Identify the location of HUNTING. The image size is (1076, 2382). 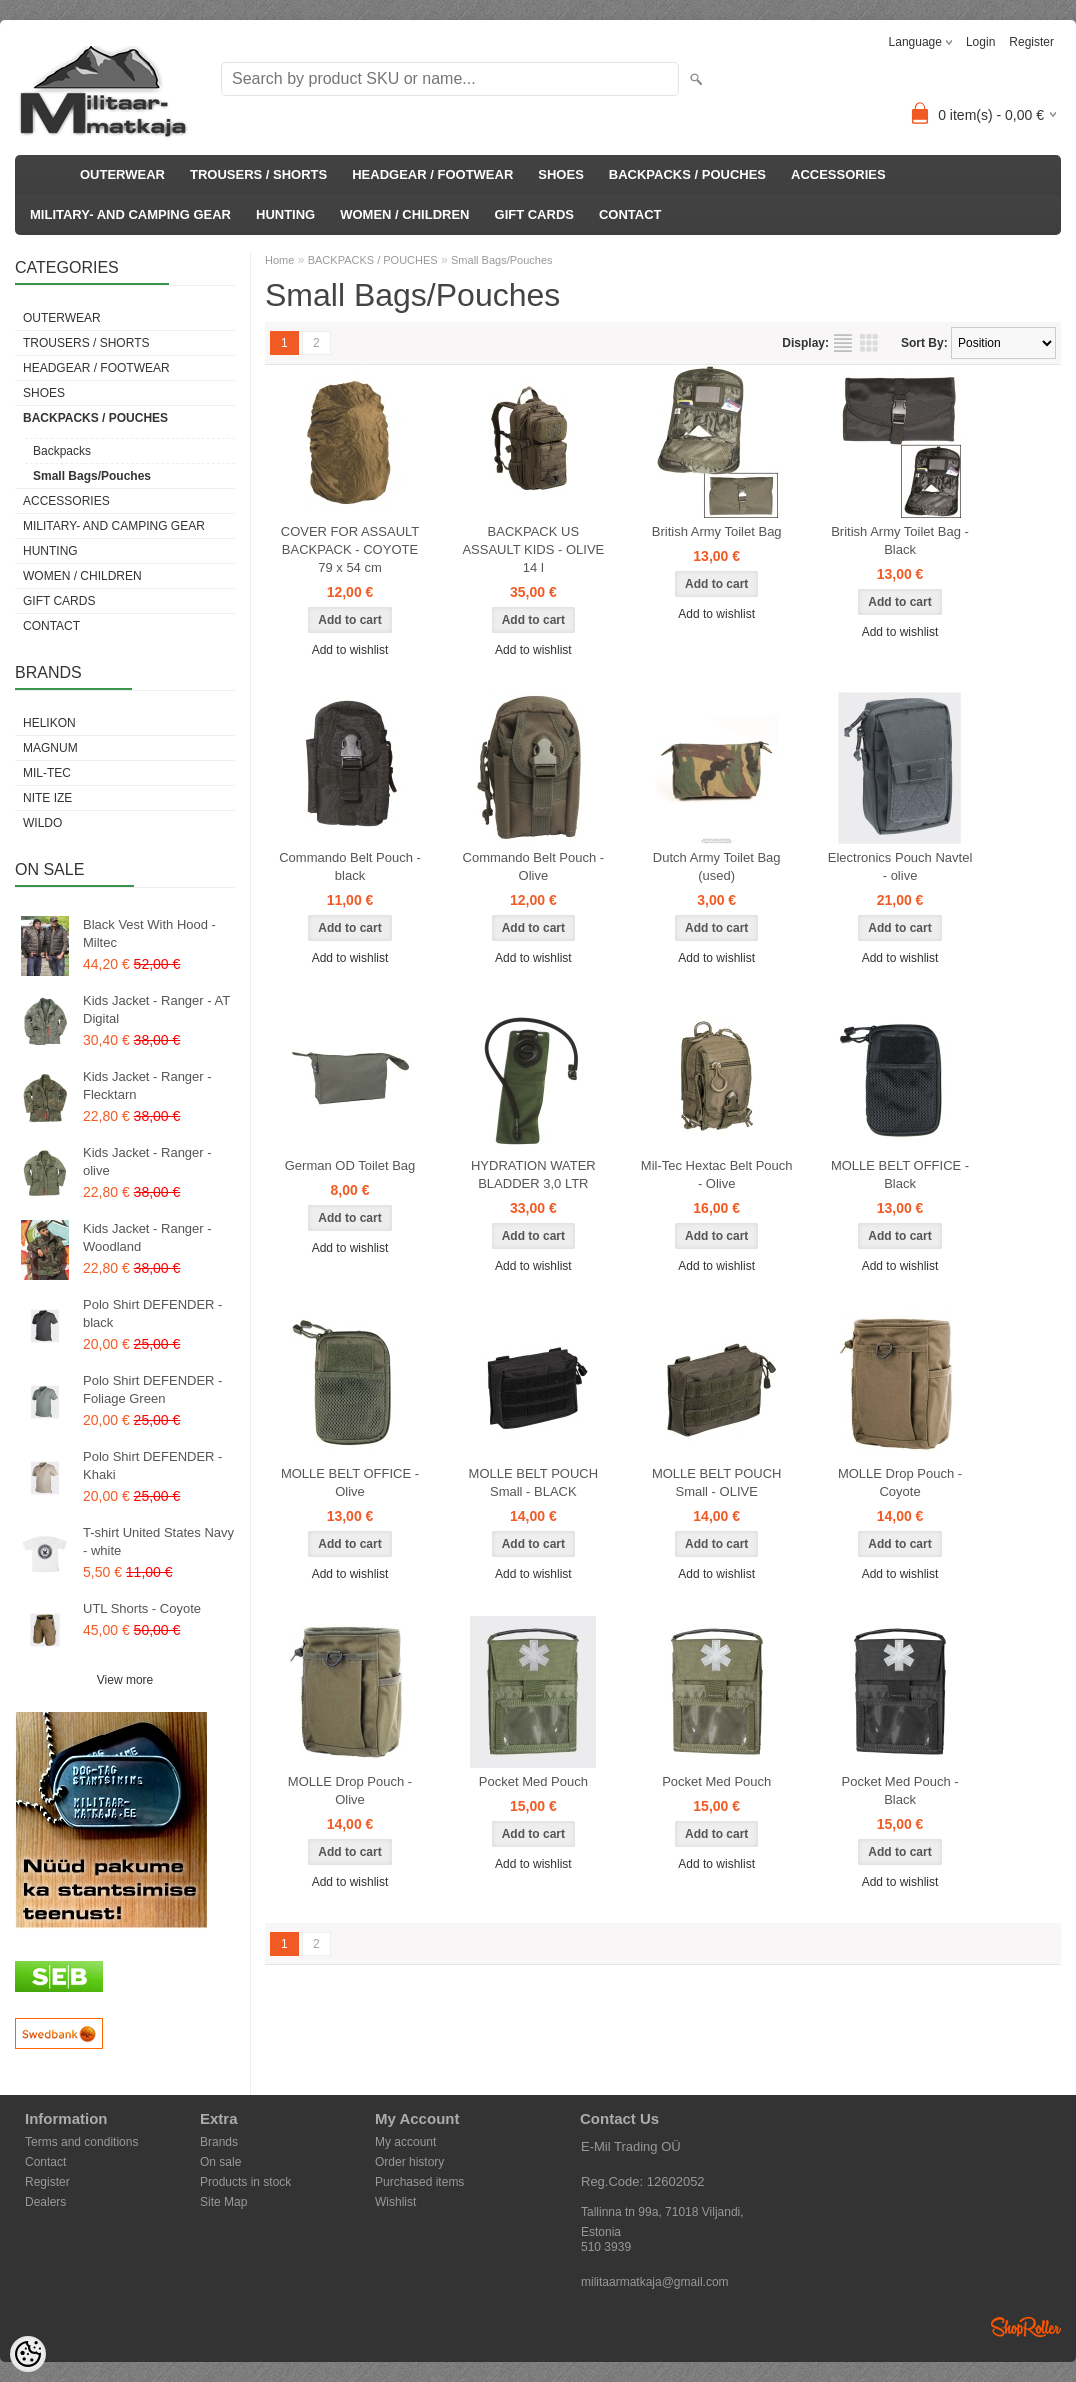
(285, 214).